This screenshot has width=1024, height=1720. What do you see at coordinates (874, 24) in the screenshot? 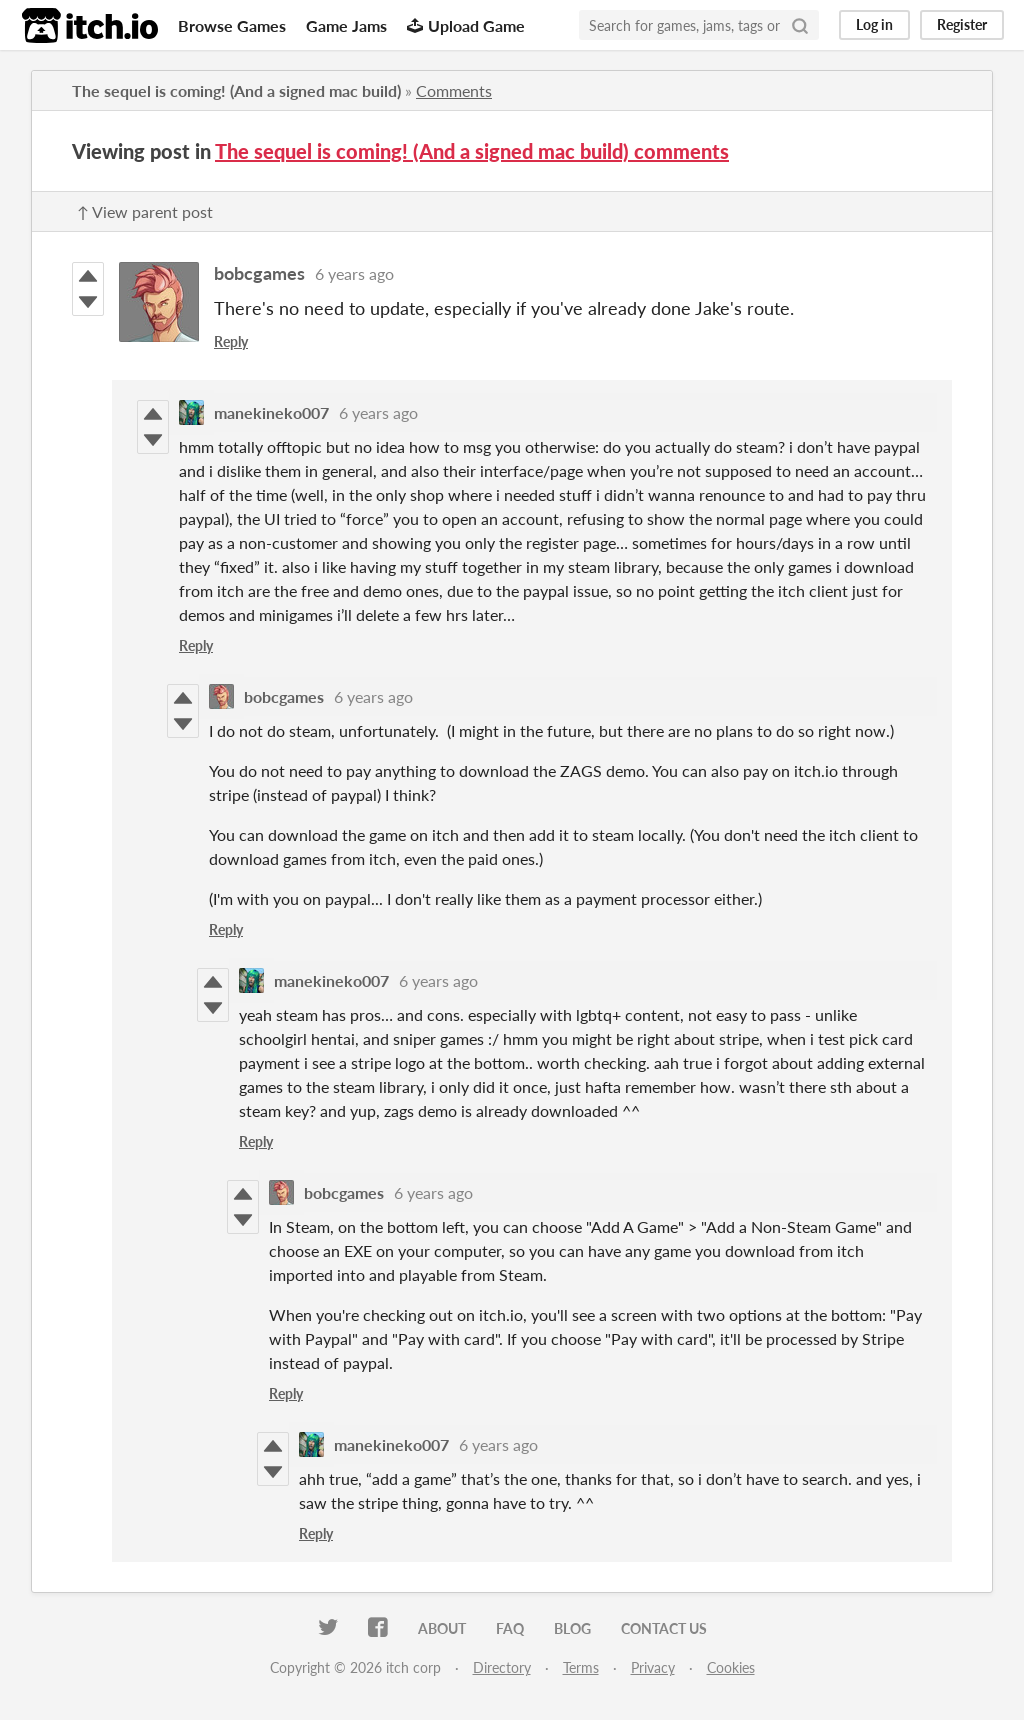
I see `Log in` at bounding box center [874, 24].